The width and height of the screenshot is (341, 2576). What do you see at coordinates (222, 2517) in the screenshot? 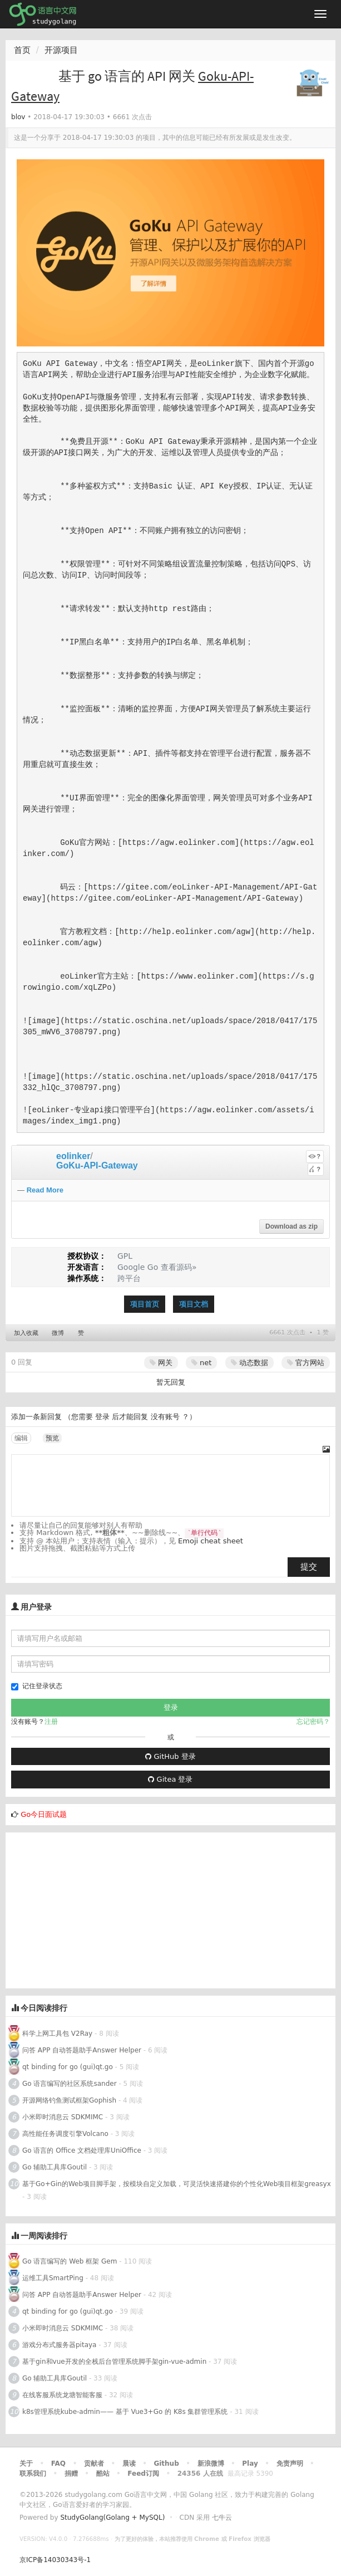
I see `七牛云` at bounding box center [222, 2517].